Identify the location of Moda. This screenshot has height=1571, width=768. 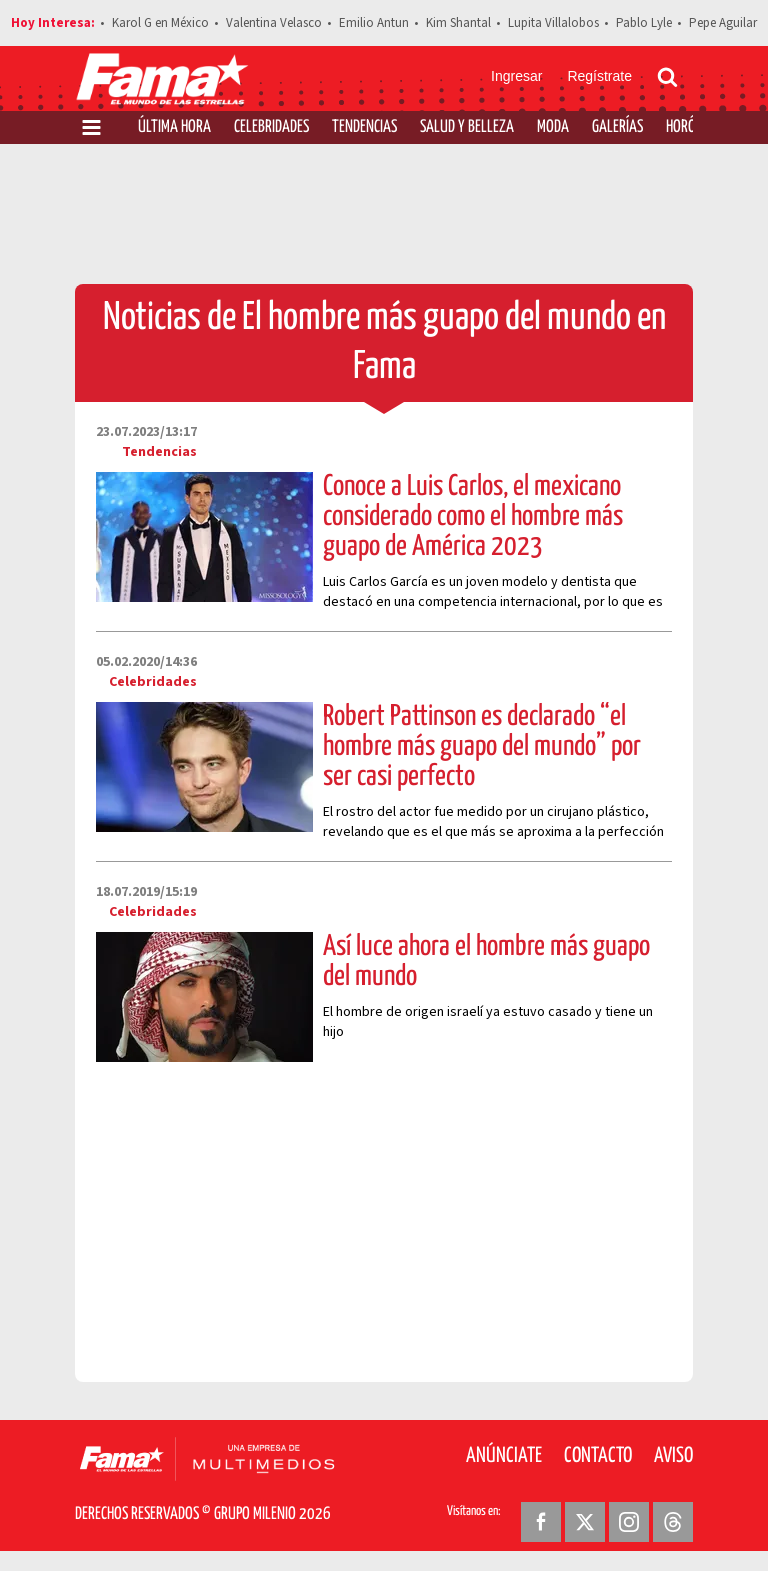
(553, 127).